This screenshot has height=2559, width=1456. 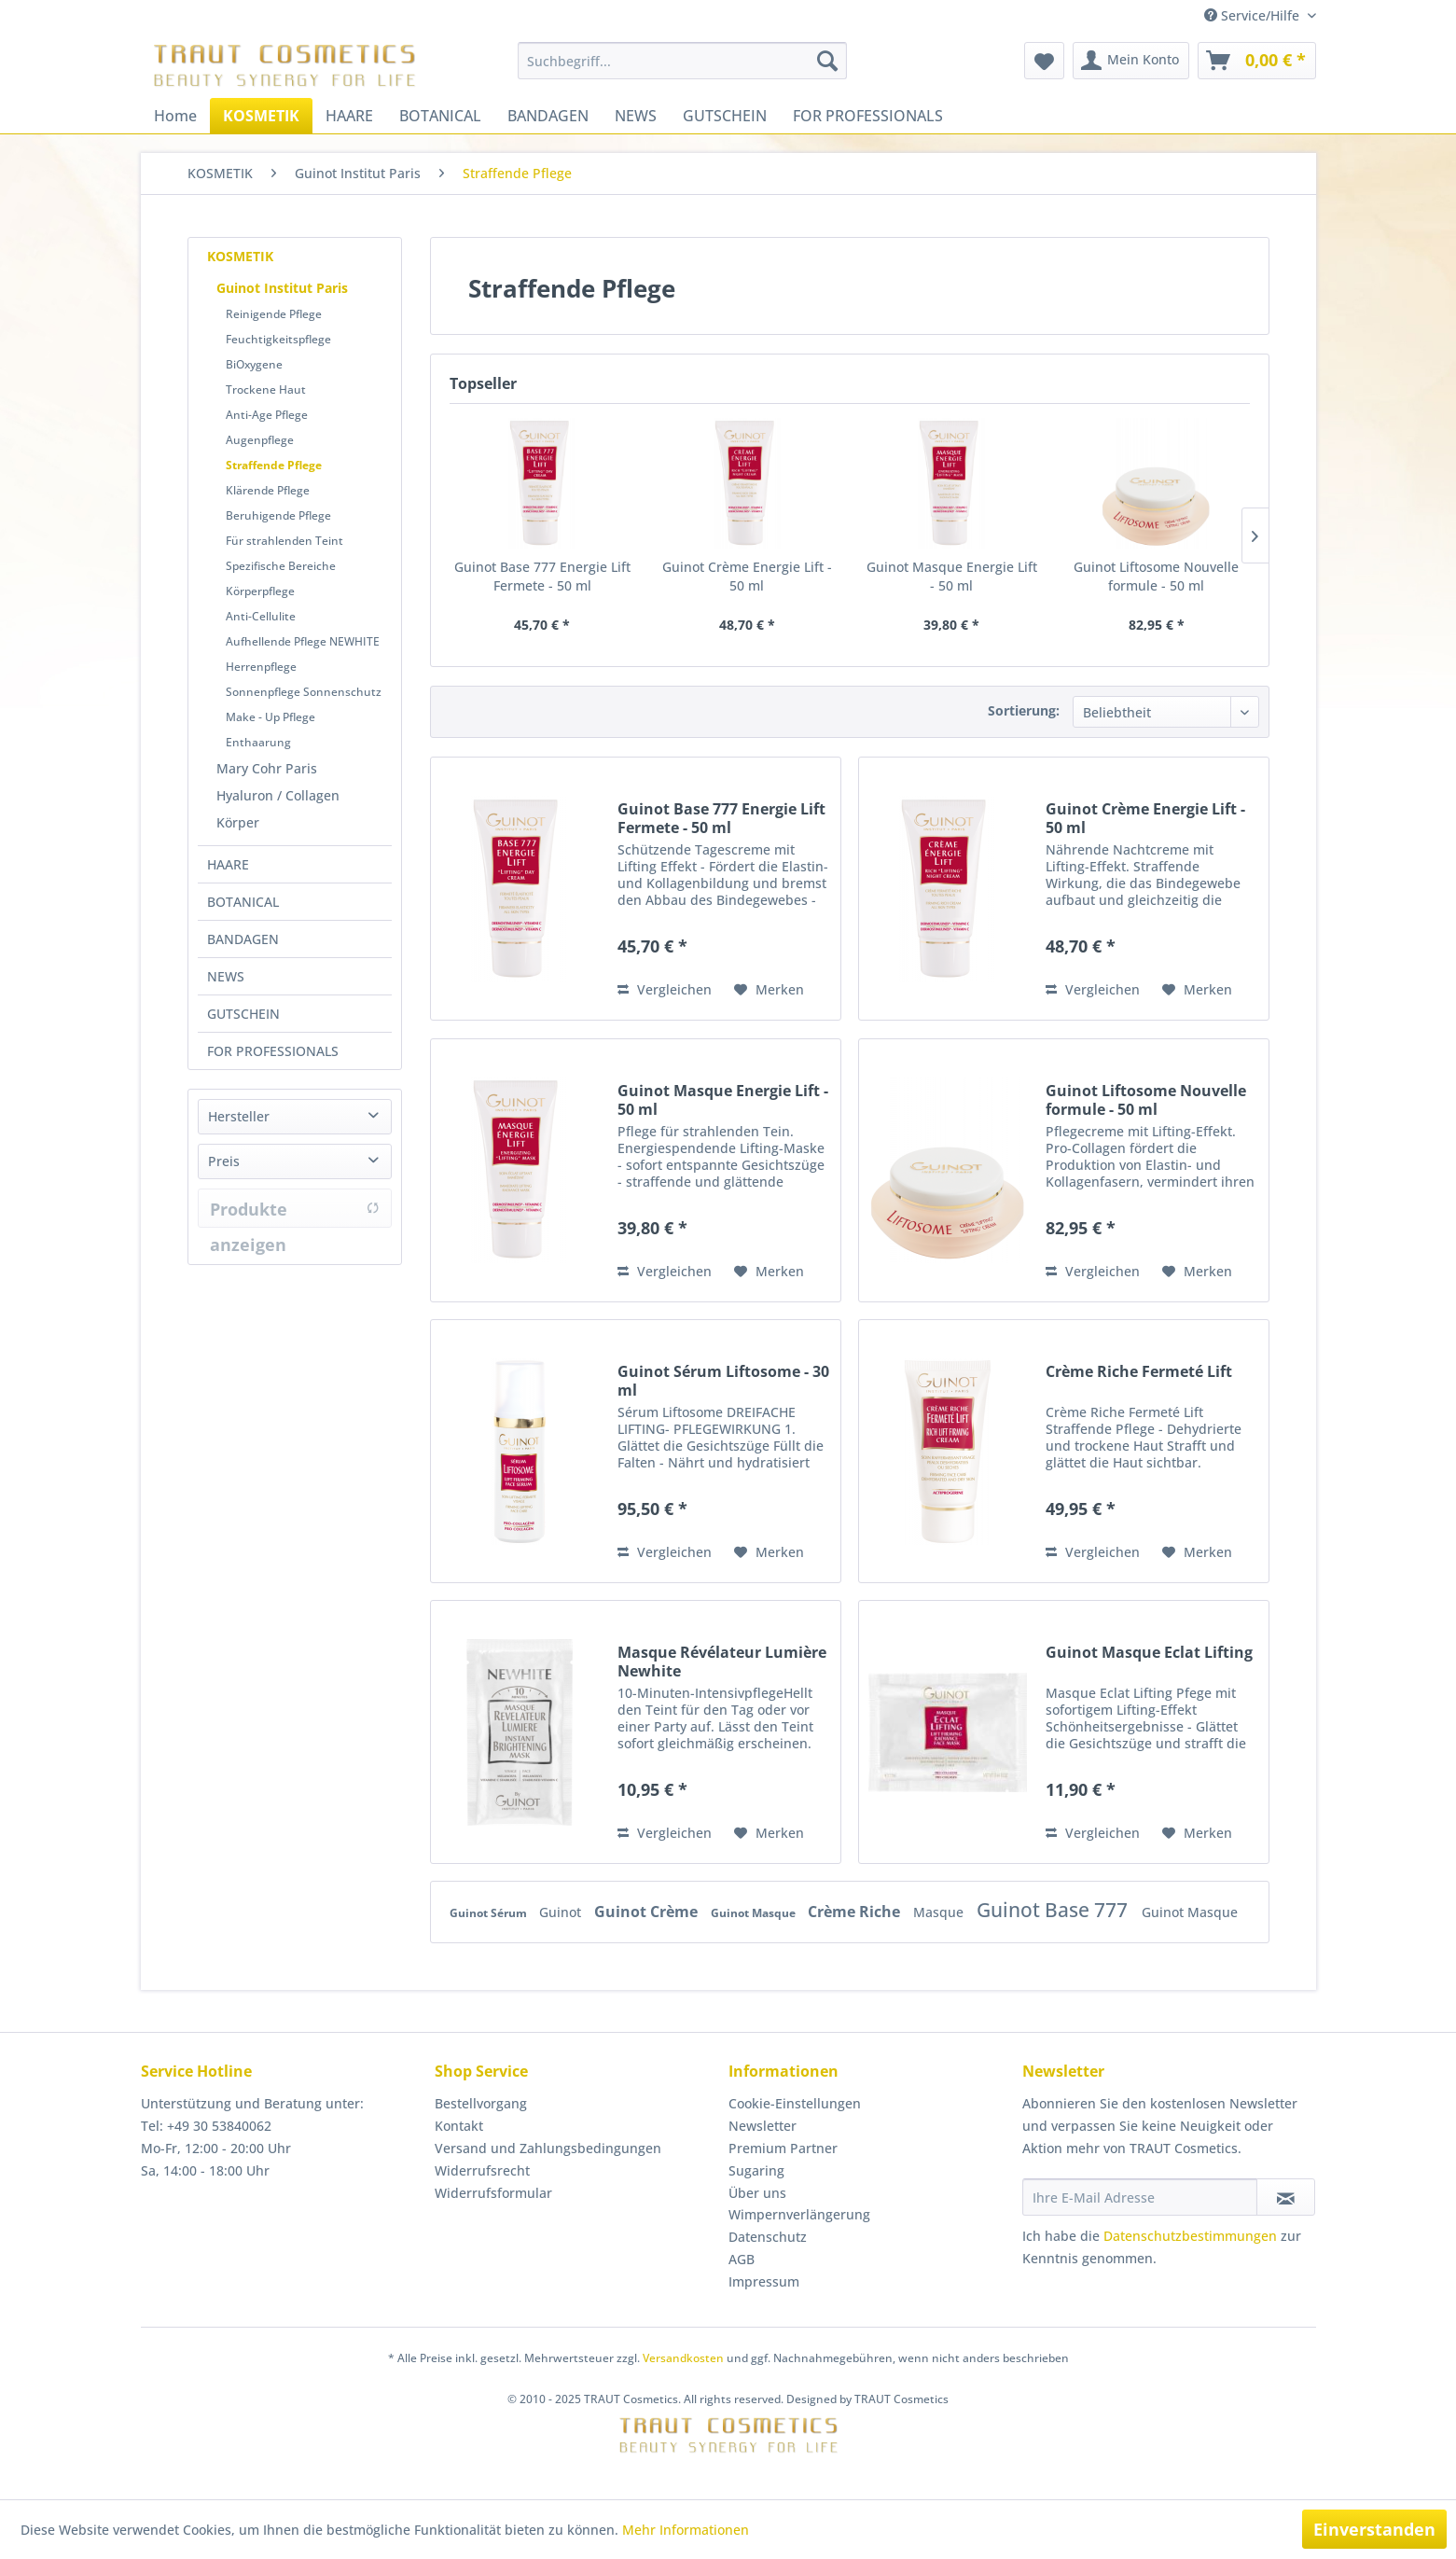 I want to click on [Suchen], so click(x=827, y=60).